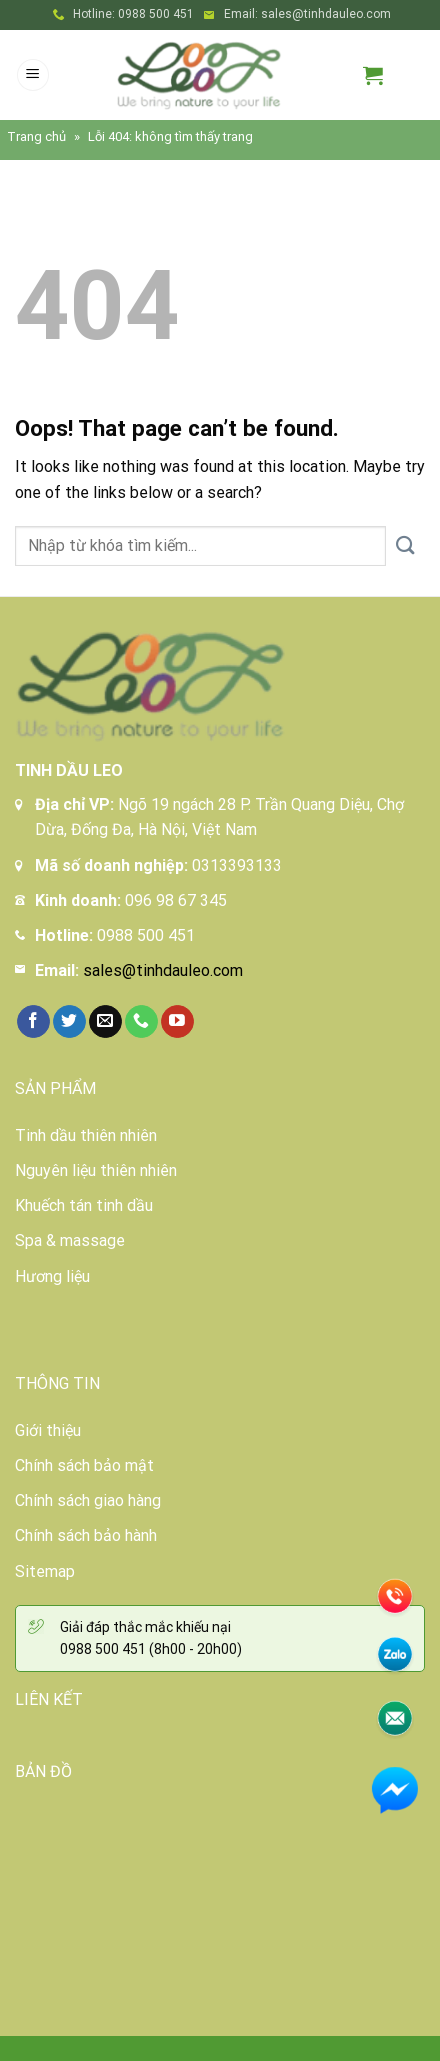 The width and height of the screenshot is (440, 2061). What do you see at coordinates (86, 1135) in the screenshot?
I see `Tinh dầu thiên nhiên` at bounding box center [86, 1135].